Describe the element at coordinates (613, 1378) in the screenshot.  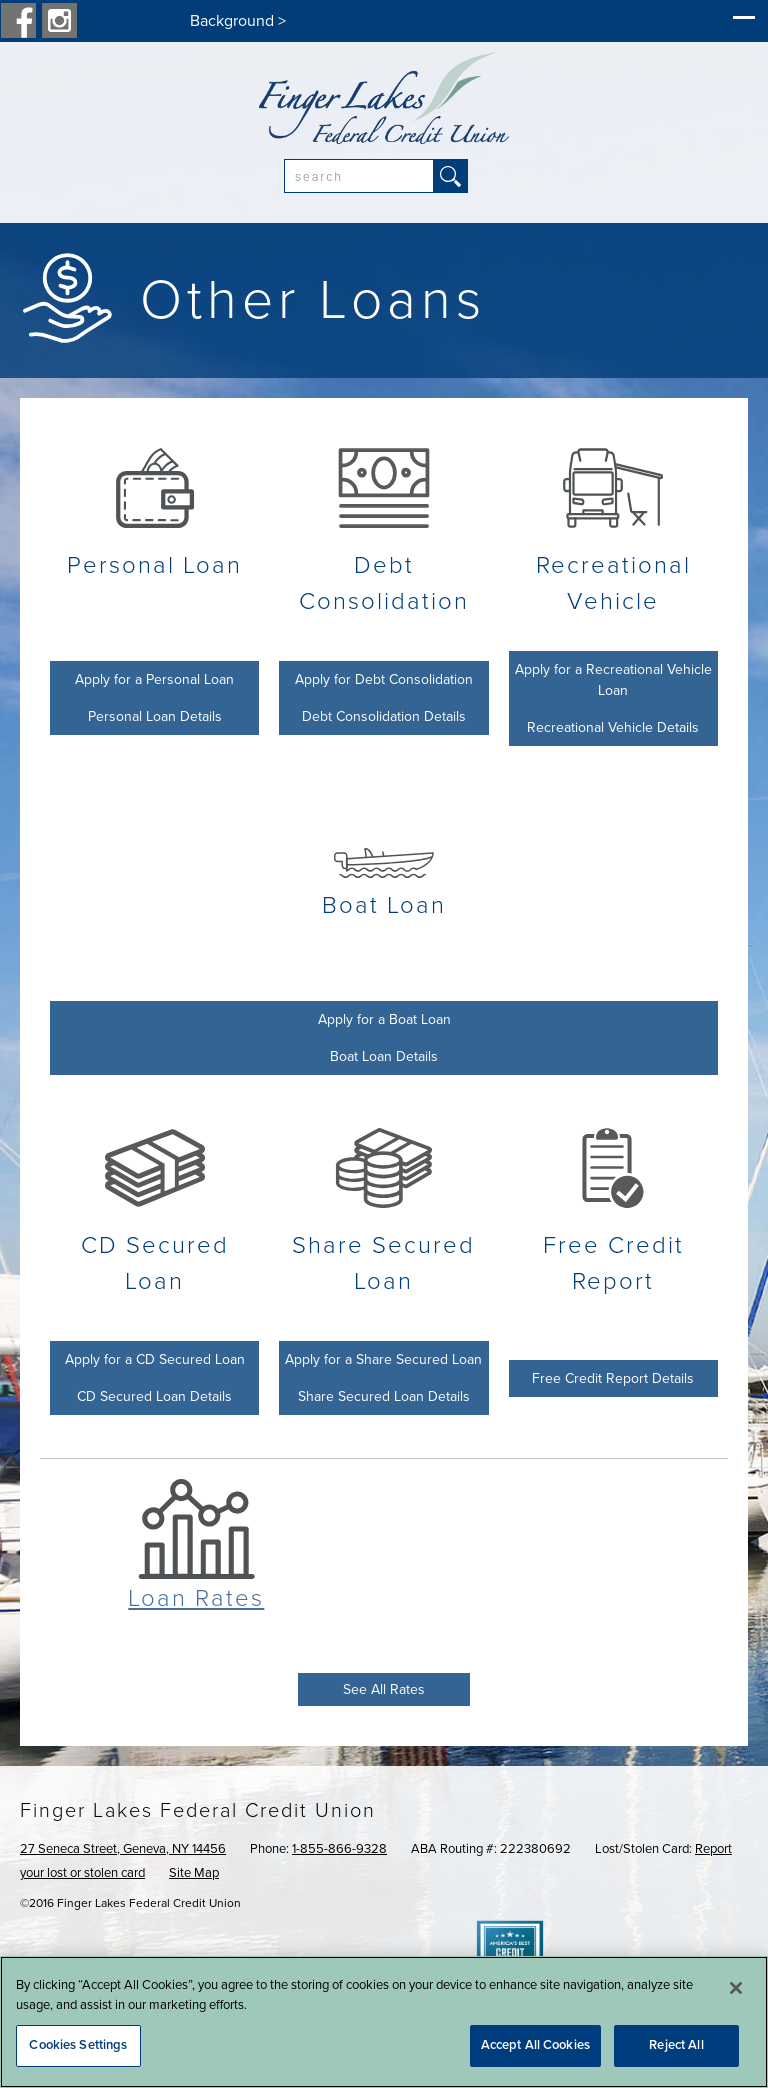
I see `Free Credit Report Details` at that location.